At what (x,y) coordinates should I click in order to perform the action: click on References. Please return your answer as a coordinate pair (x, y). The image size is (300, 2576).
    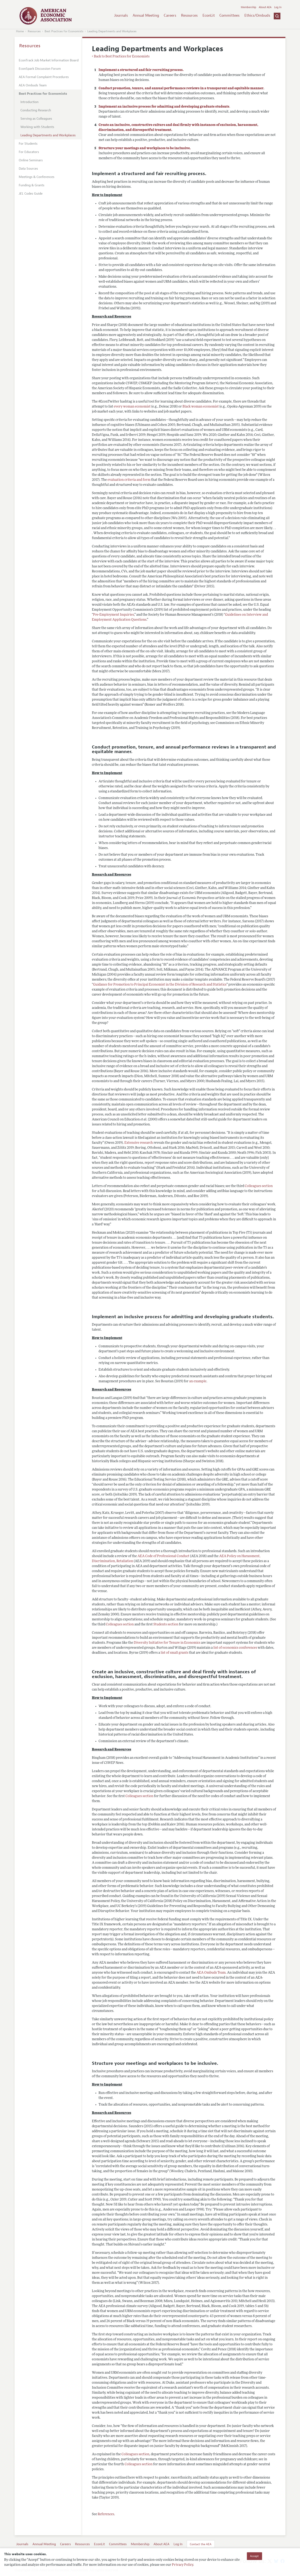
    Looking at the image, I should click on (106, 2514).